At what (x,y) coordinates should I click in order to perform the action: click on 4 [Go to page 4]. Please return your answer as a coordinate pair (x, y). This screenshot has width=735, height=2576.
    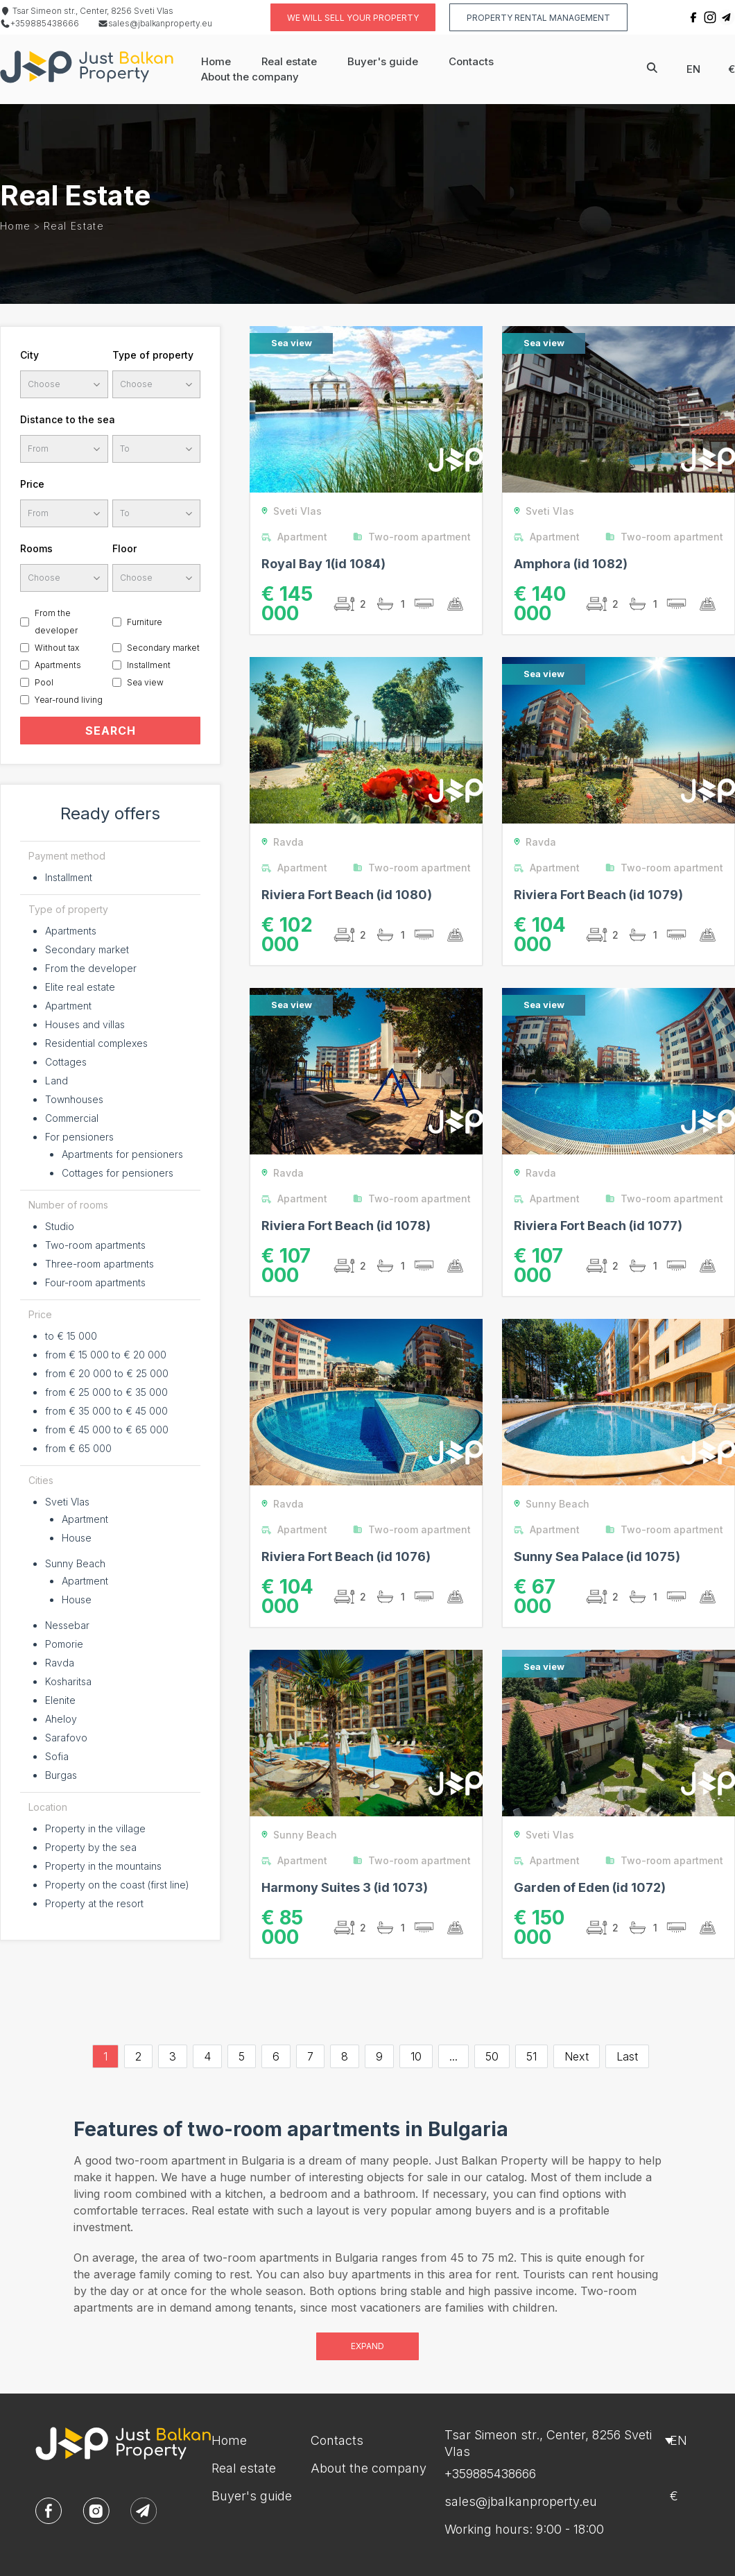
    Looking at the image, I should click on (207, 2056).